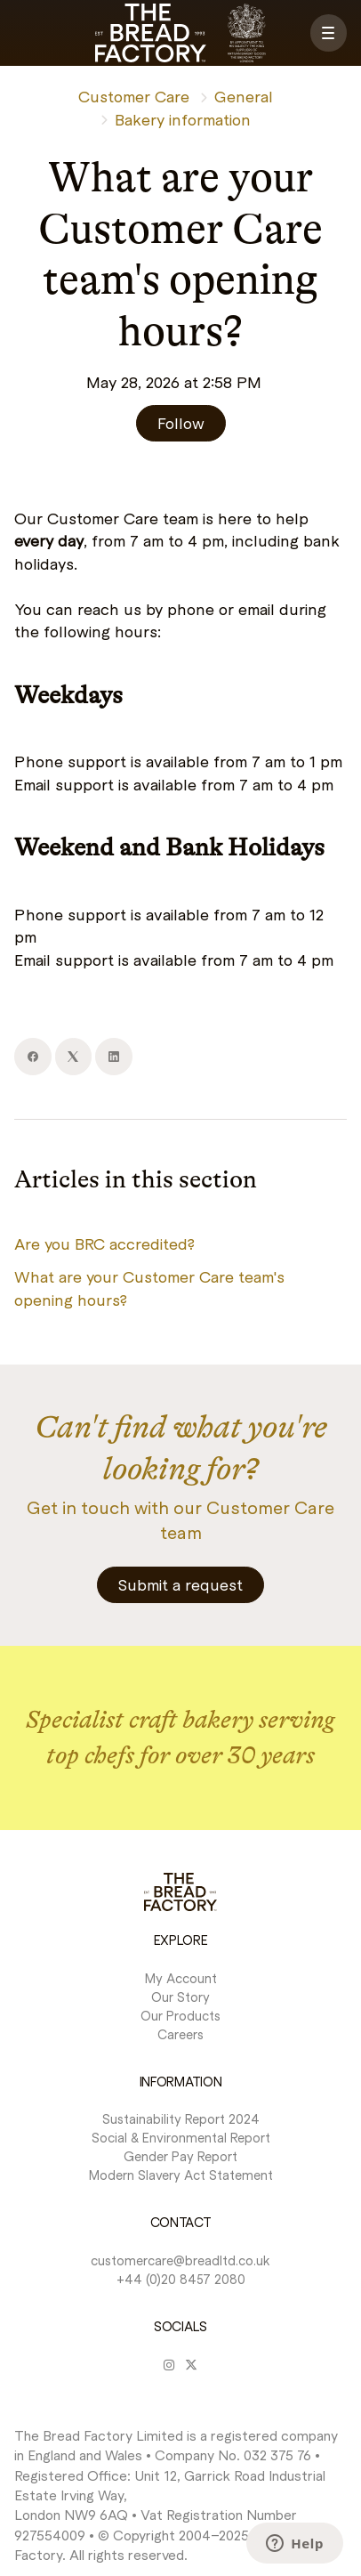 The height and width of the screenshot is (2576, 361). I want to click on What are your Customer Care team's opening hours?, so click(149, 1288).